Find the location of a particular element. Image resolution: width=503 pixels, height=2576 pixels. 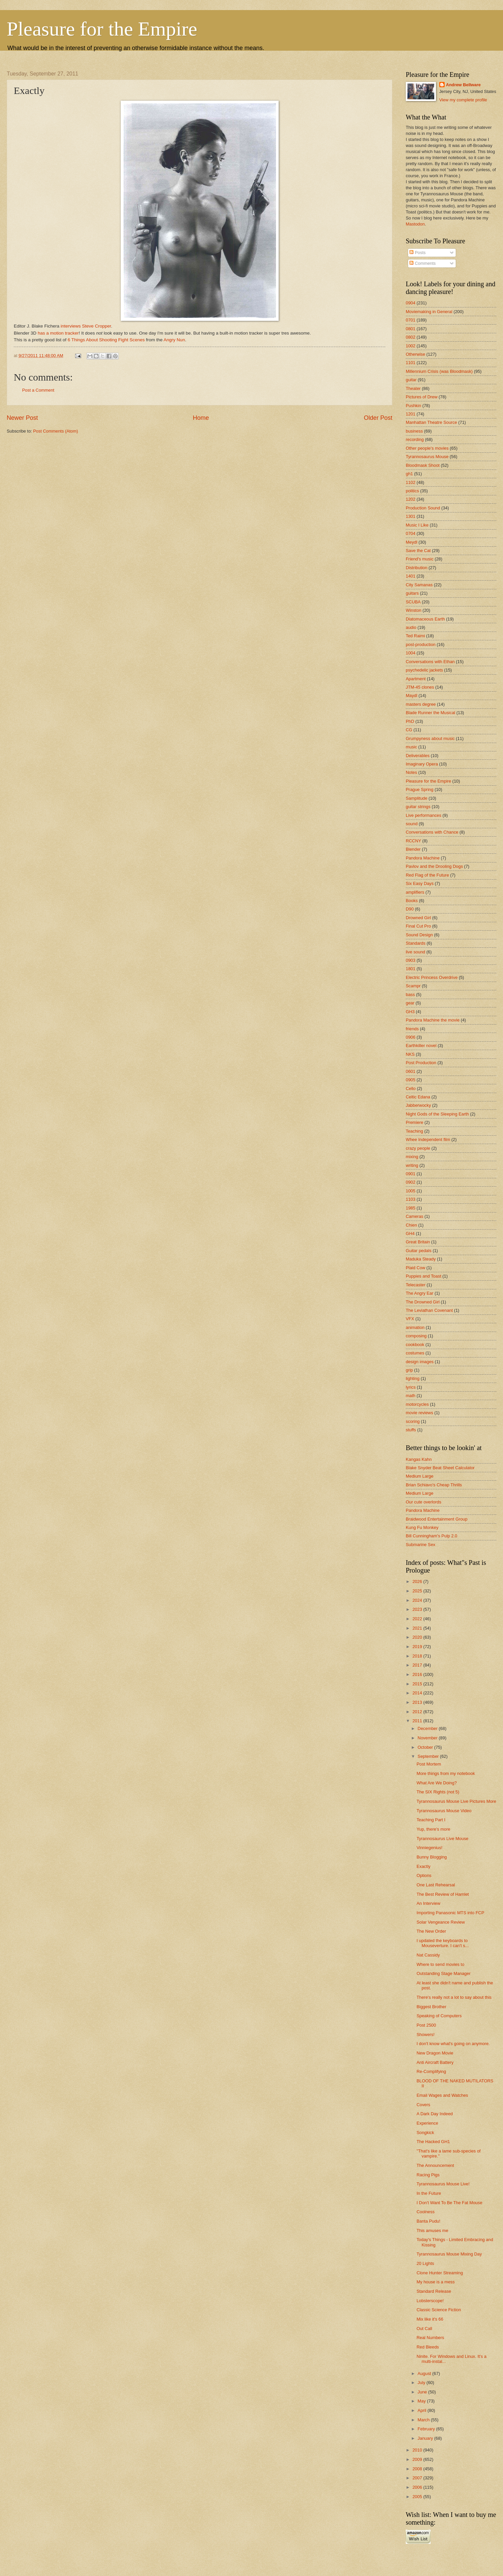

guitar strings is located at coordinates (418, 806).